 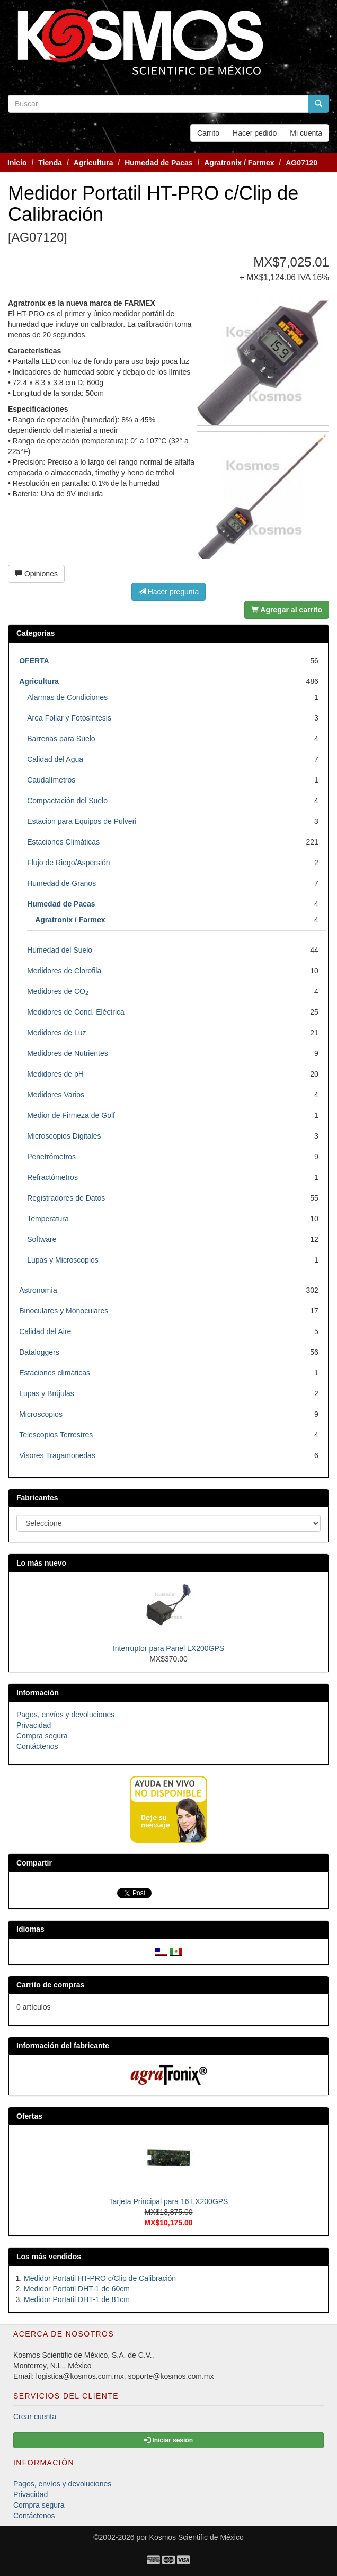 I want to click on Visores Tragamonedas, so click(x=57, y=1455).